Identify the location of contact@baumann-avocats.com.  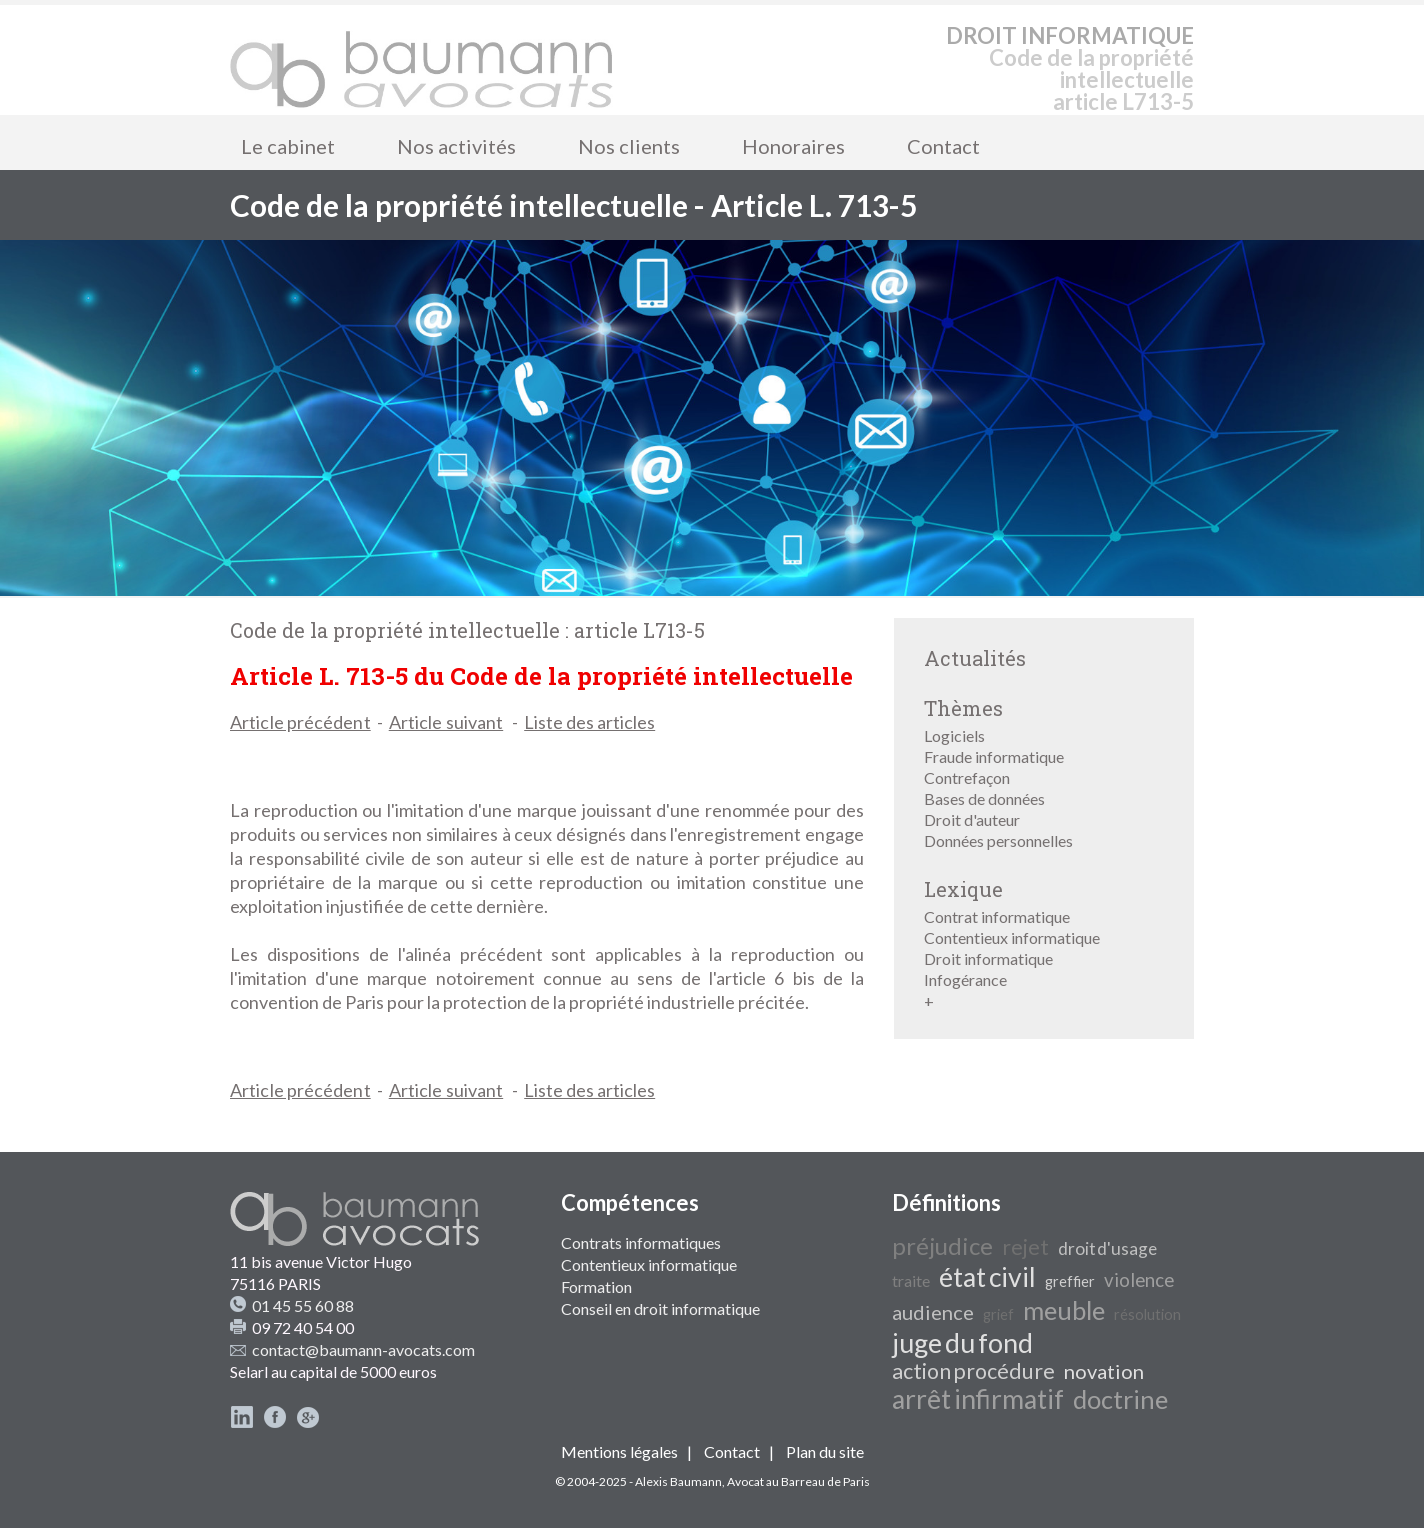
(363, 1349).